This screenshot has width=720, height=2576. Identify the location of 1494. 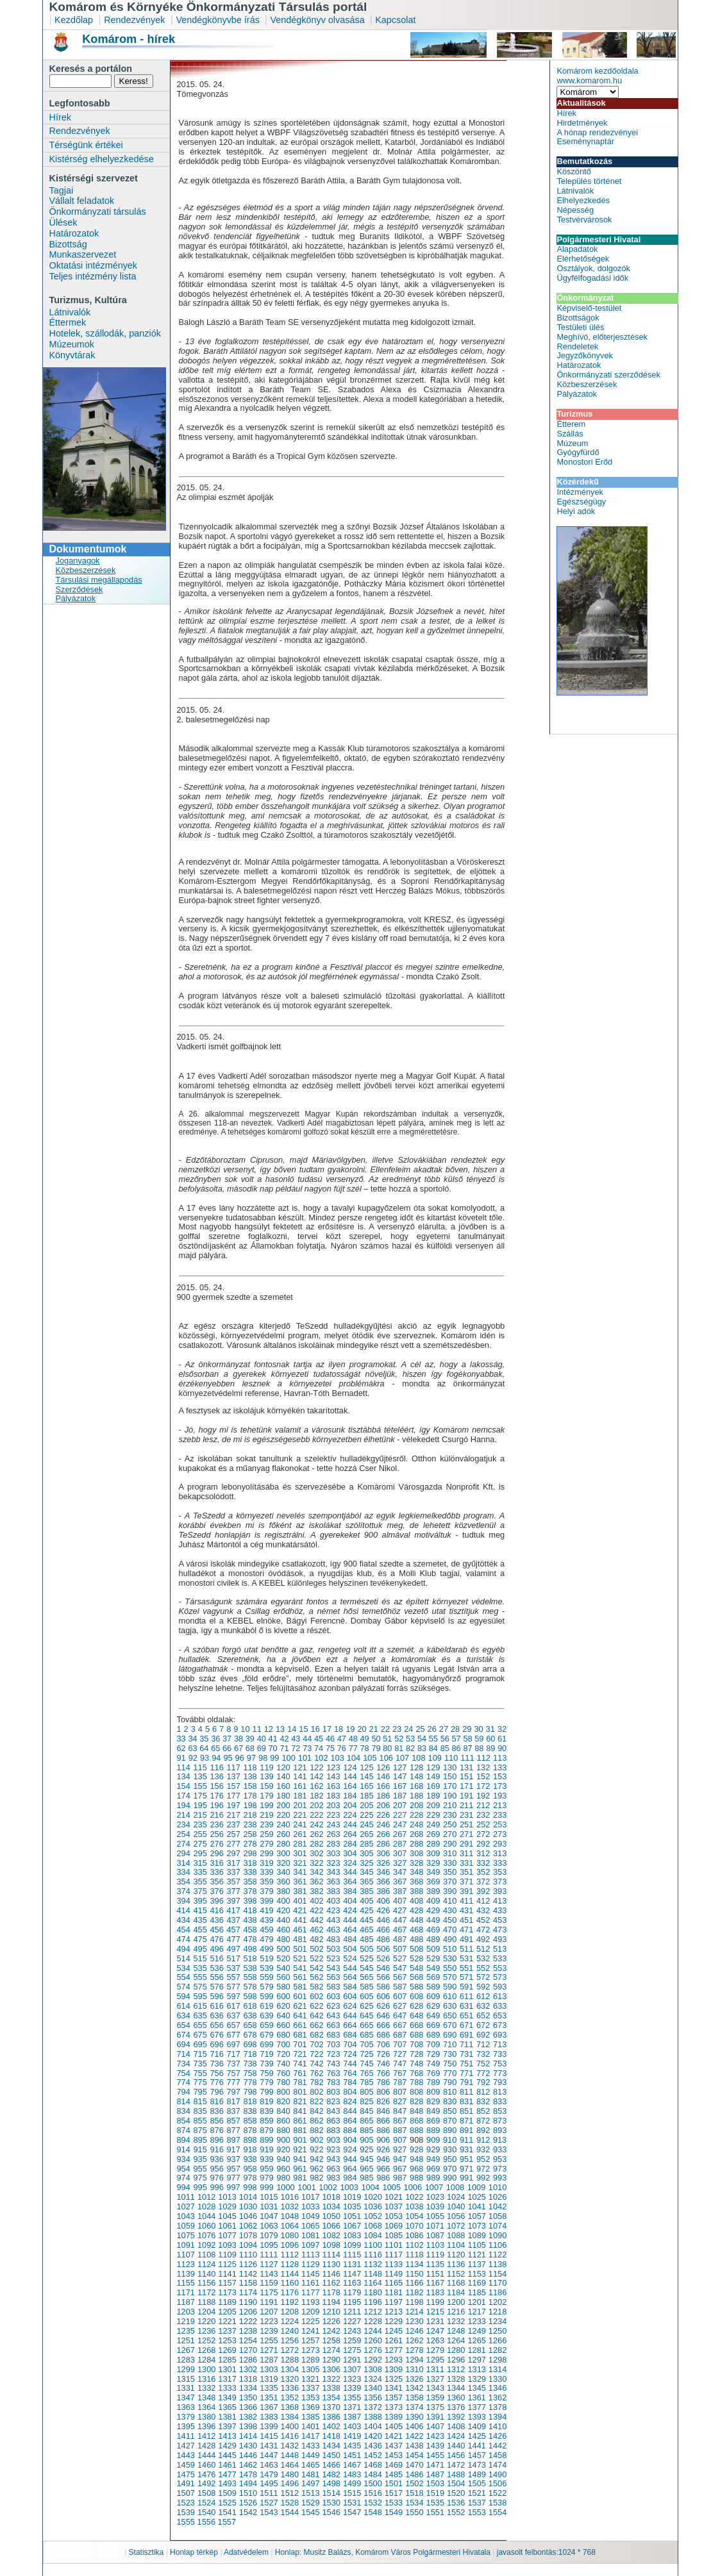
(248, 2483).